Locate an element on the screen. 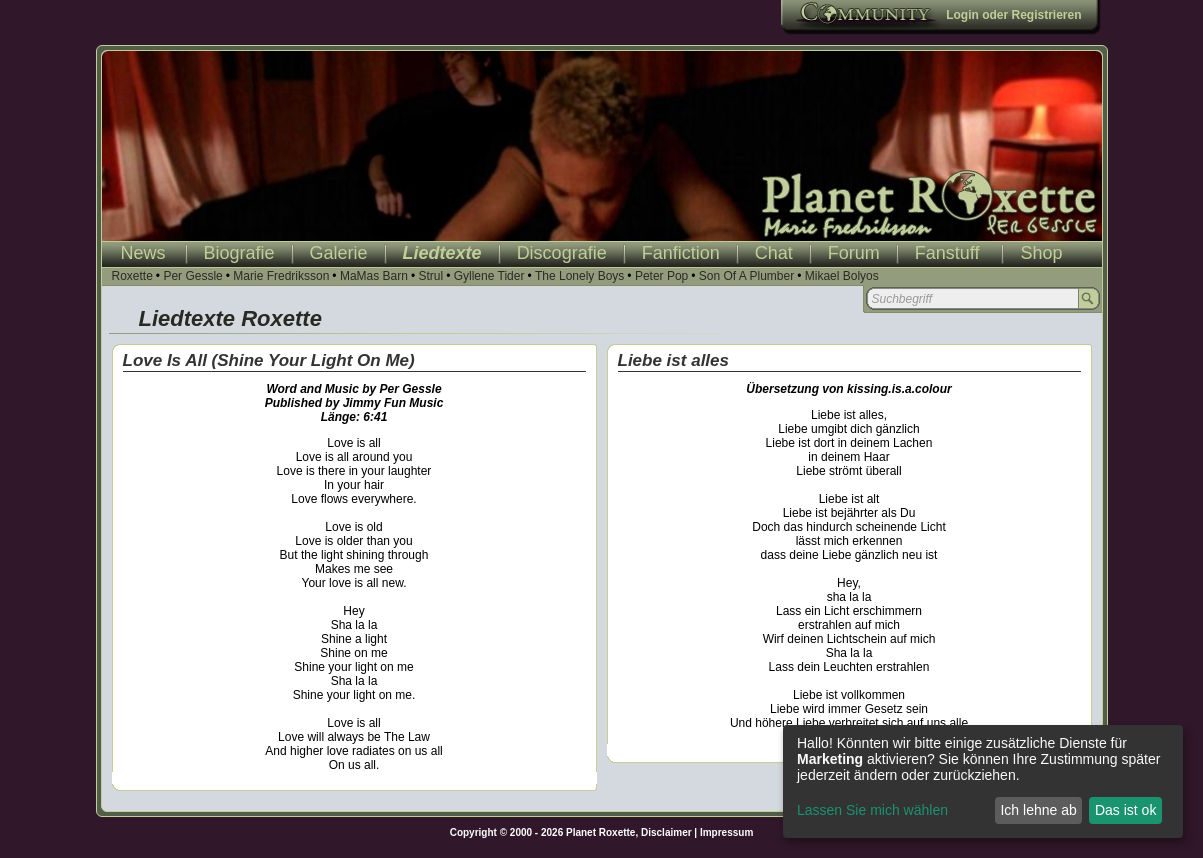  Fanfiction is located at coordinates (681, 253).